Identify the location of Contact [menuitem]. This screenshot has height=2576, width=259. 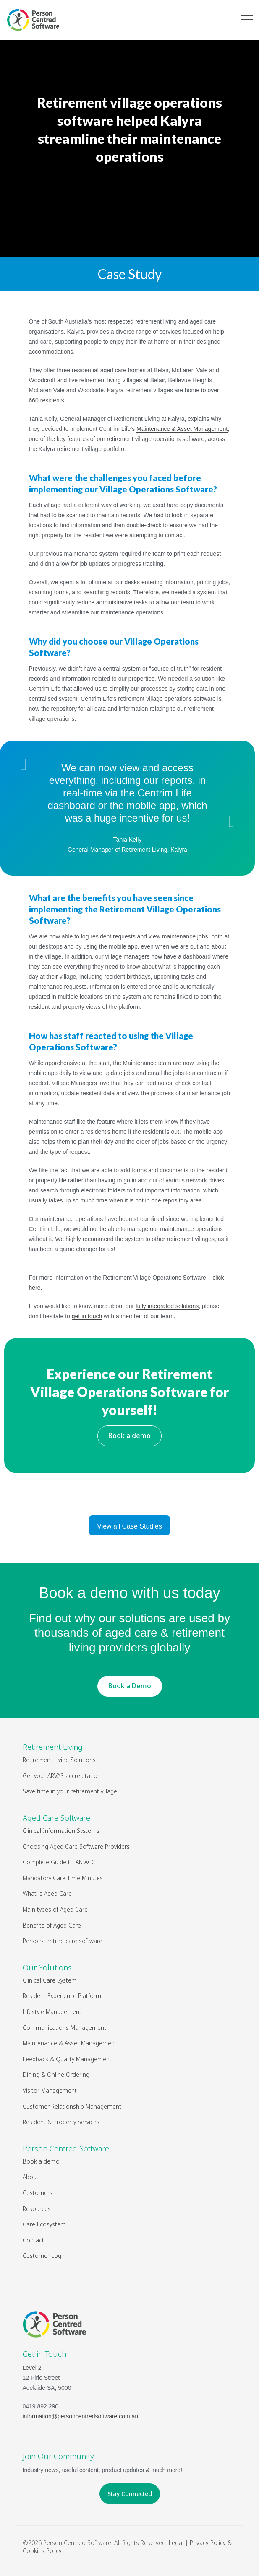
(33, 2240).